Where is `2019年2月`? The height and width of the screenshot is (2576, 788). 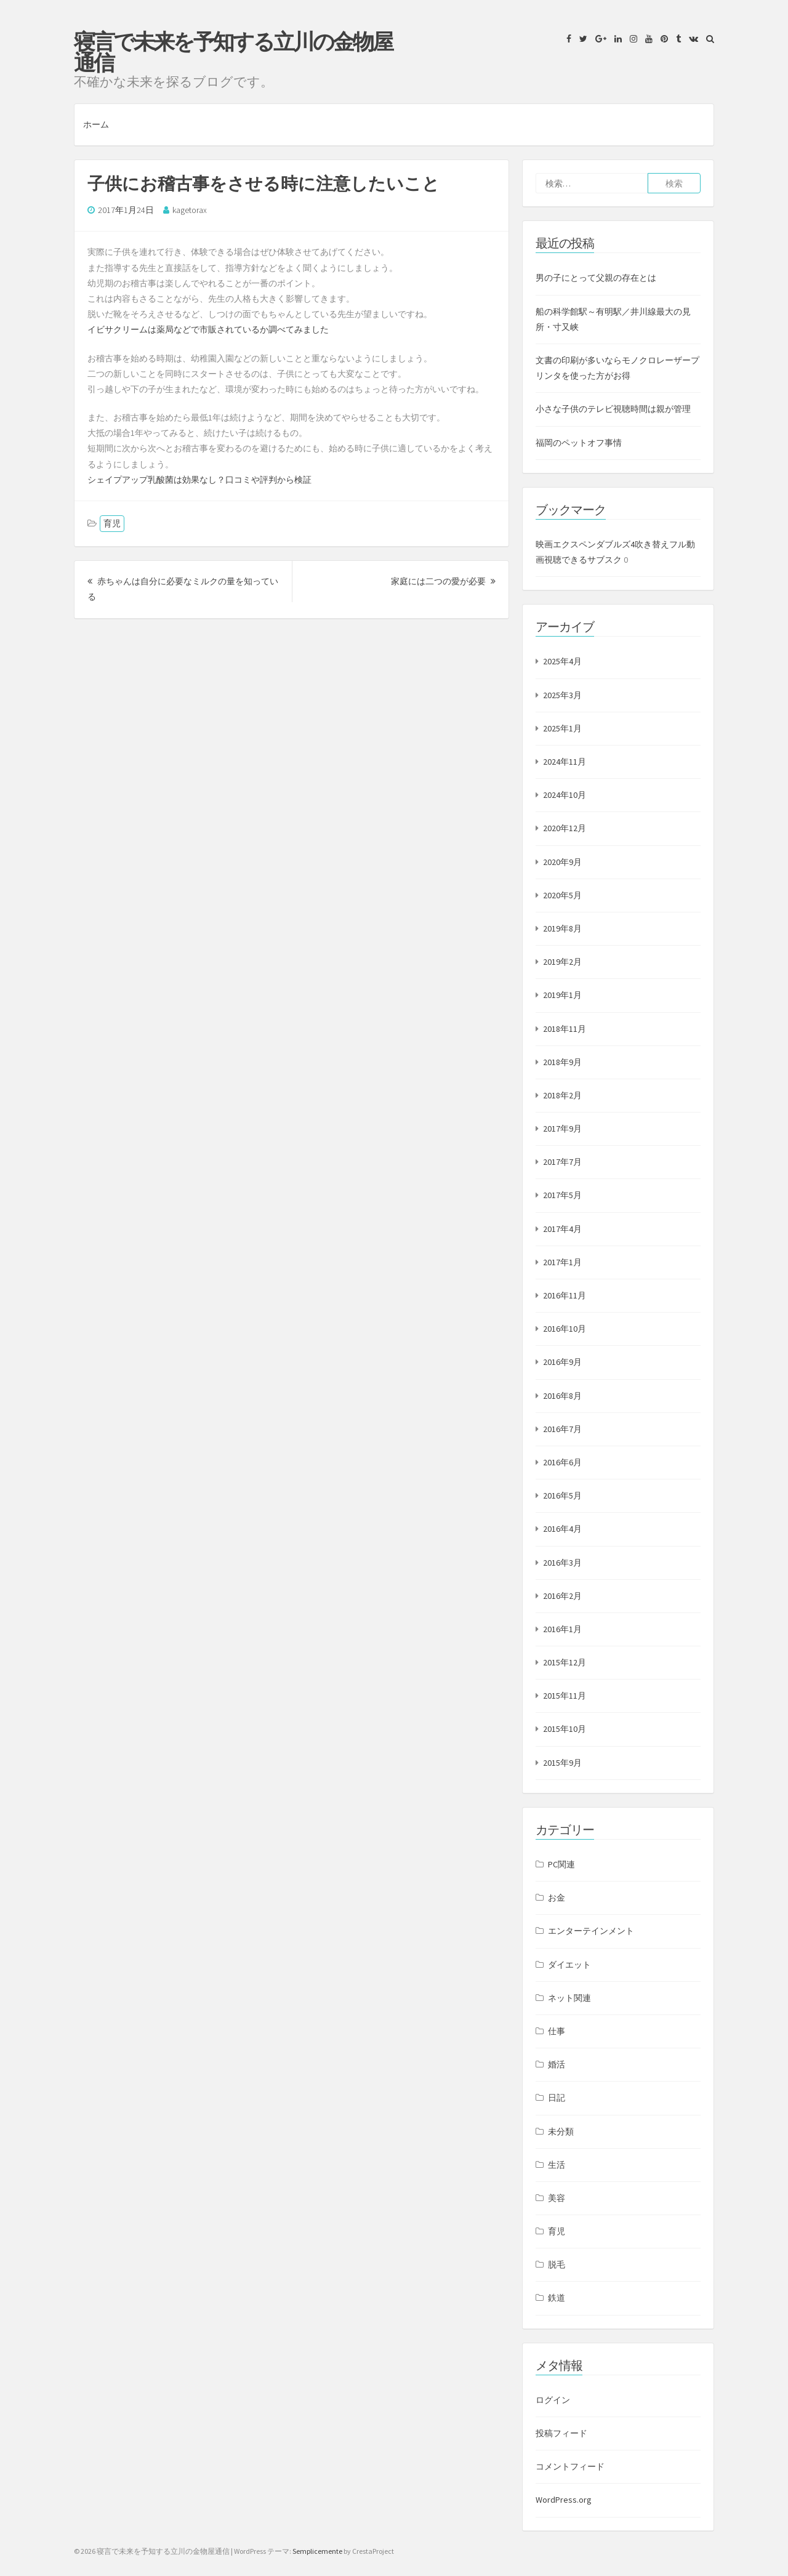 2019年2月 is located at coordinates (562, 961).